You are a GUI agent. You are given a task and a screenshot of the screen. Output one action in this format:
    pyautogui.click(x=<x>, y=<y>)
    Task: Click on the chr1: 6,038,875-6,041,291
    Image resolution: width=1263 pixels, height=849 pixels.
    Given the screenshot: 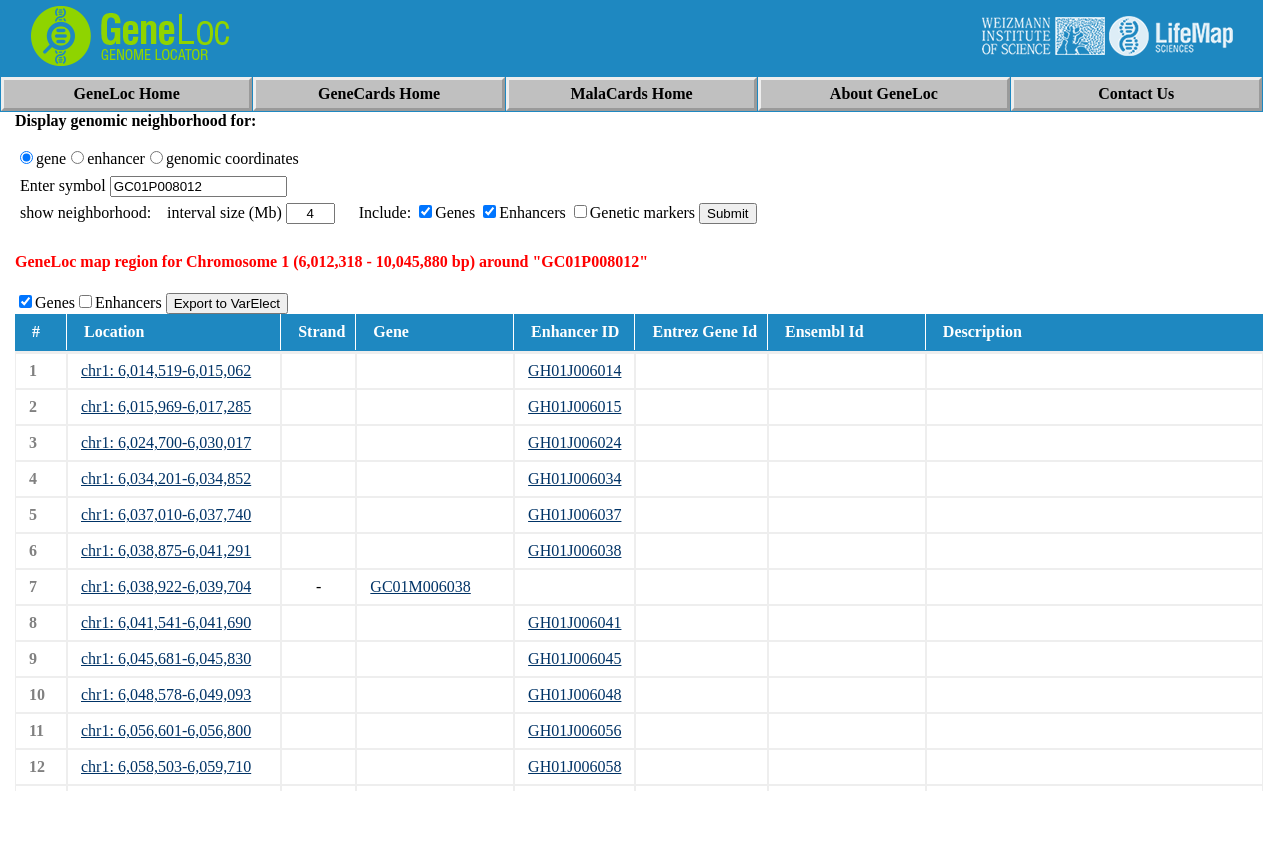 What is the action you would take?
    pyautogui.click(x=166, y=550)
    